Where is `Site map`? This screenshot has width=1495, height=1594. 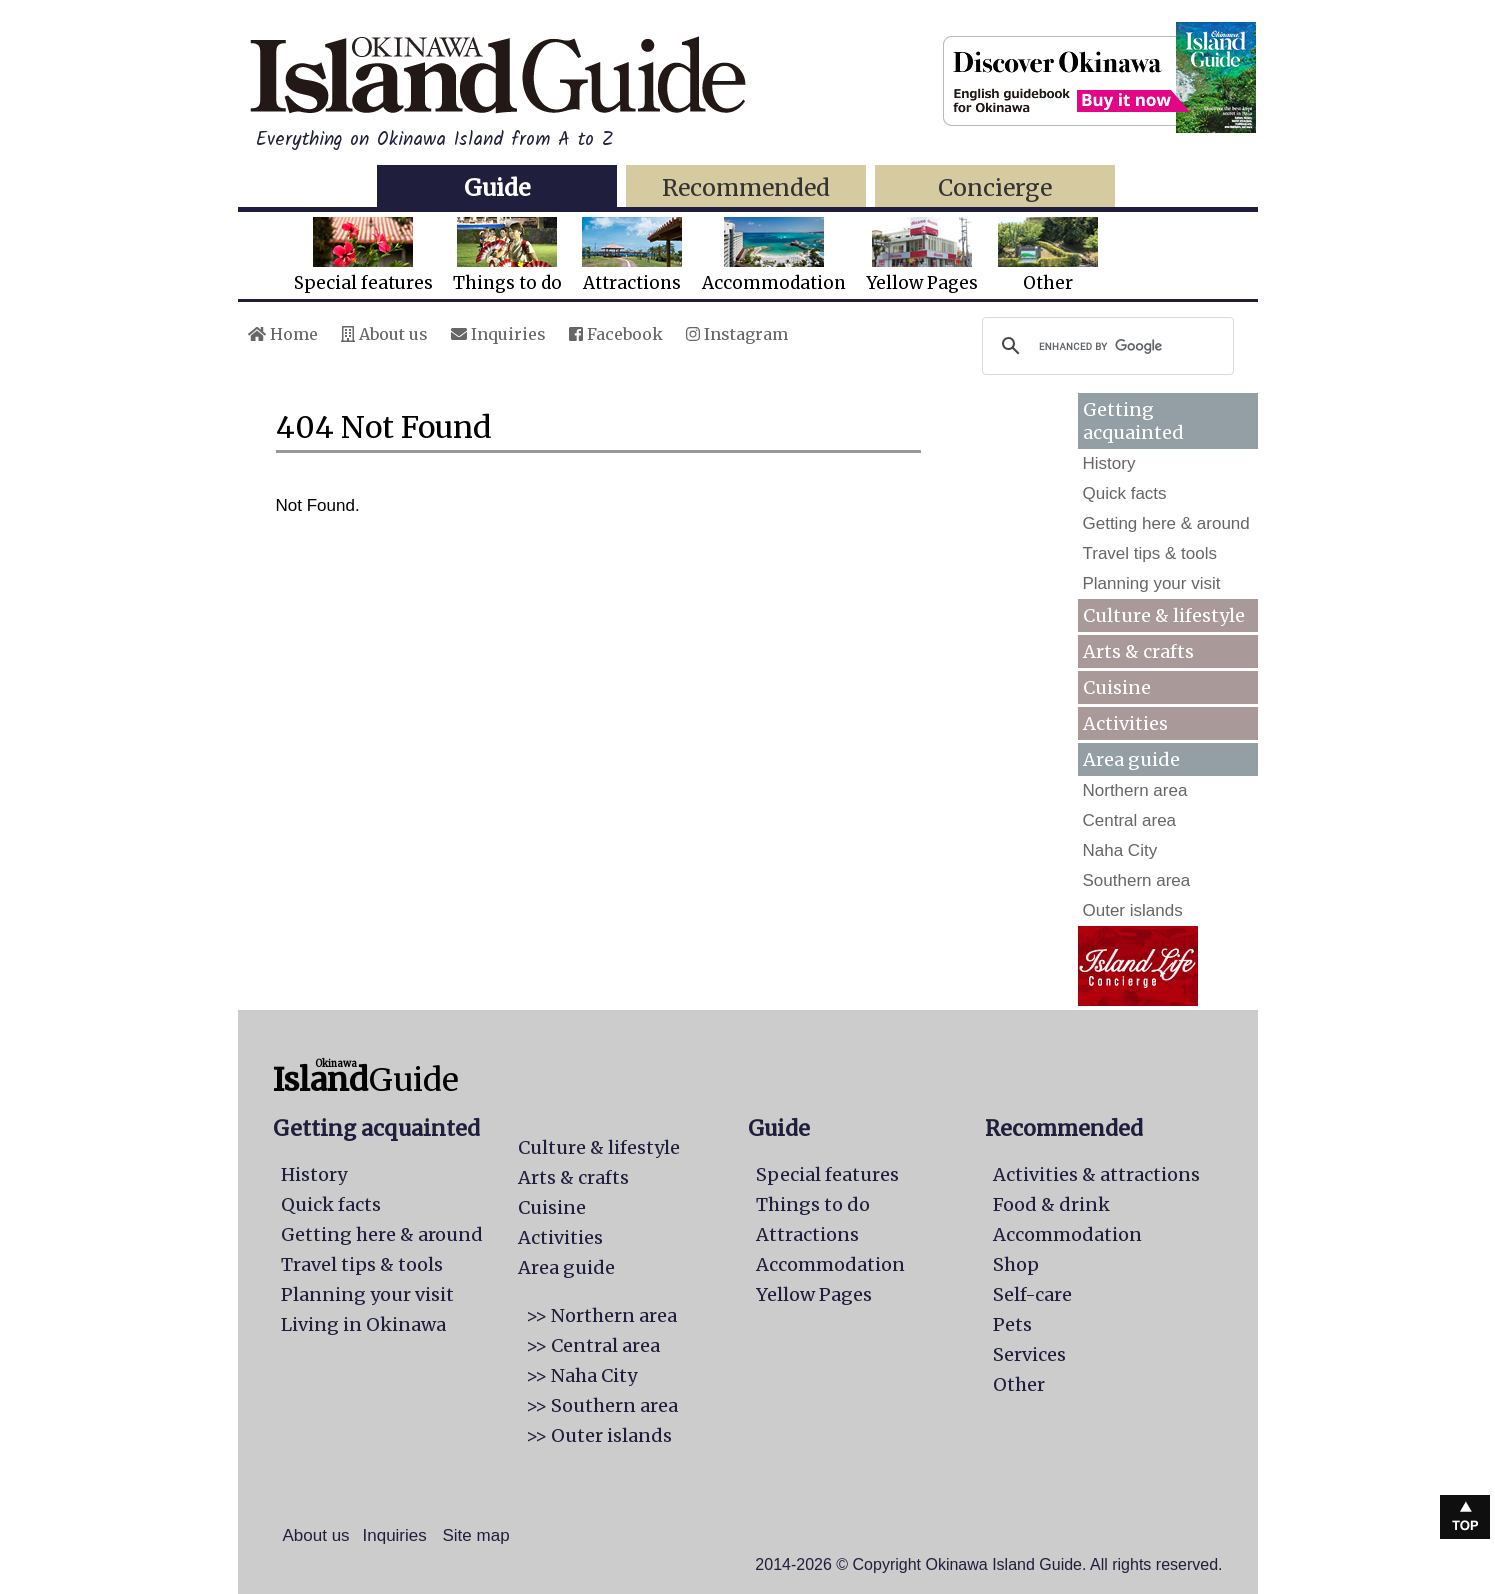
Site map is located at coordinates (476, 1535).